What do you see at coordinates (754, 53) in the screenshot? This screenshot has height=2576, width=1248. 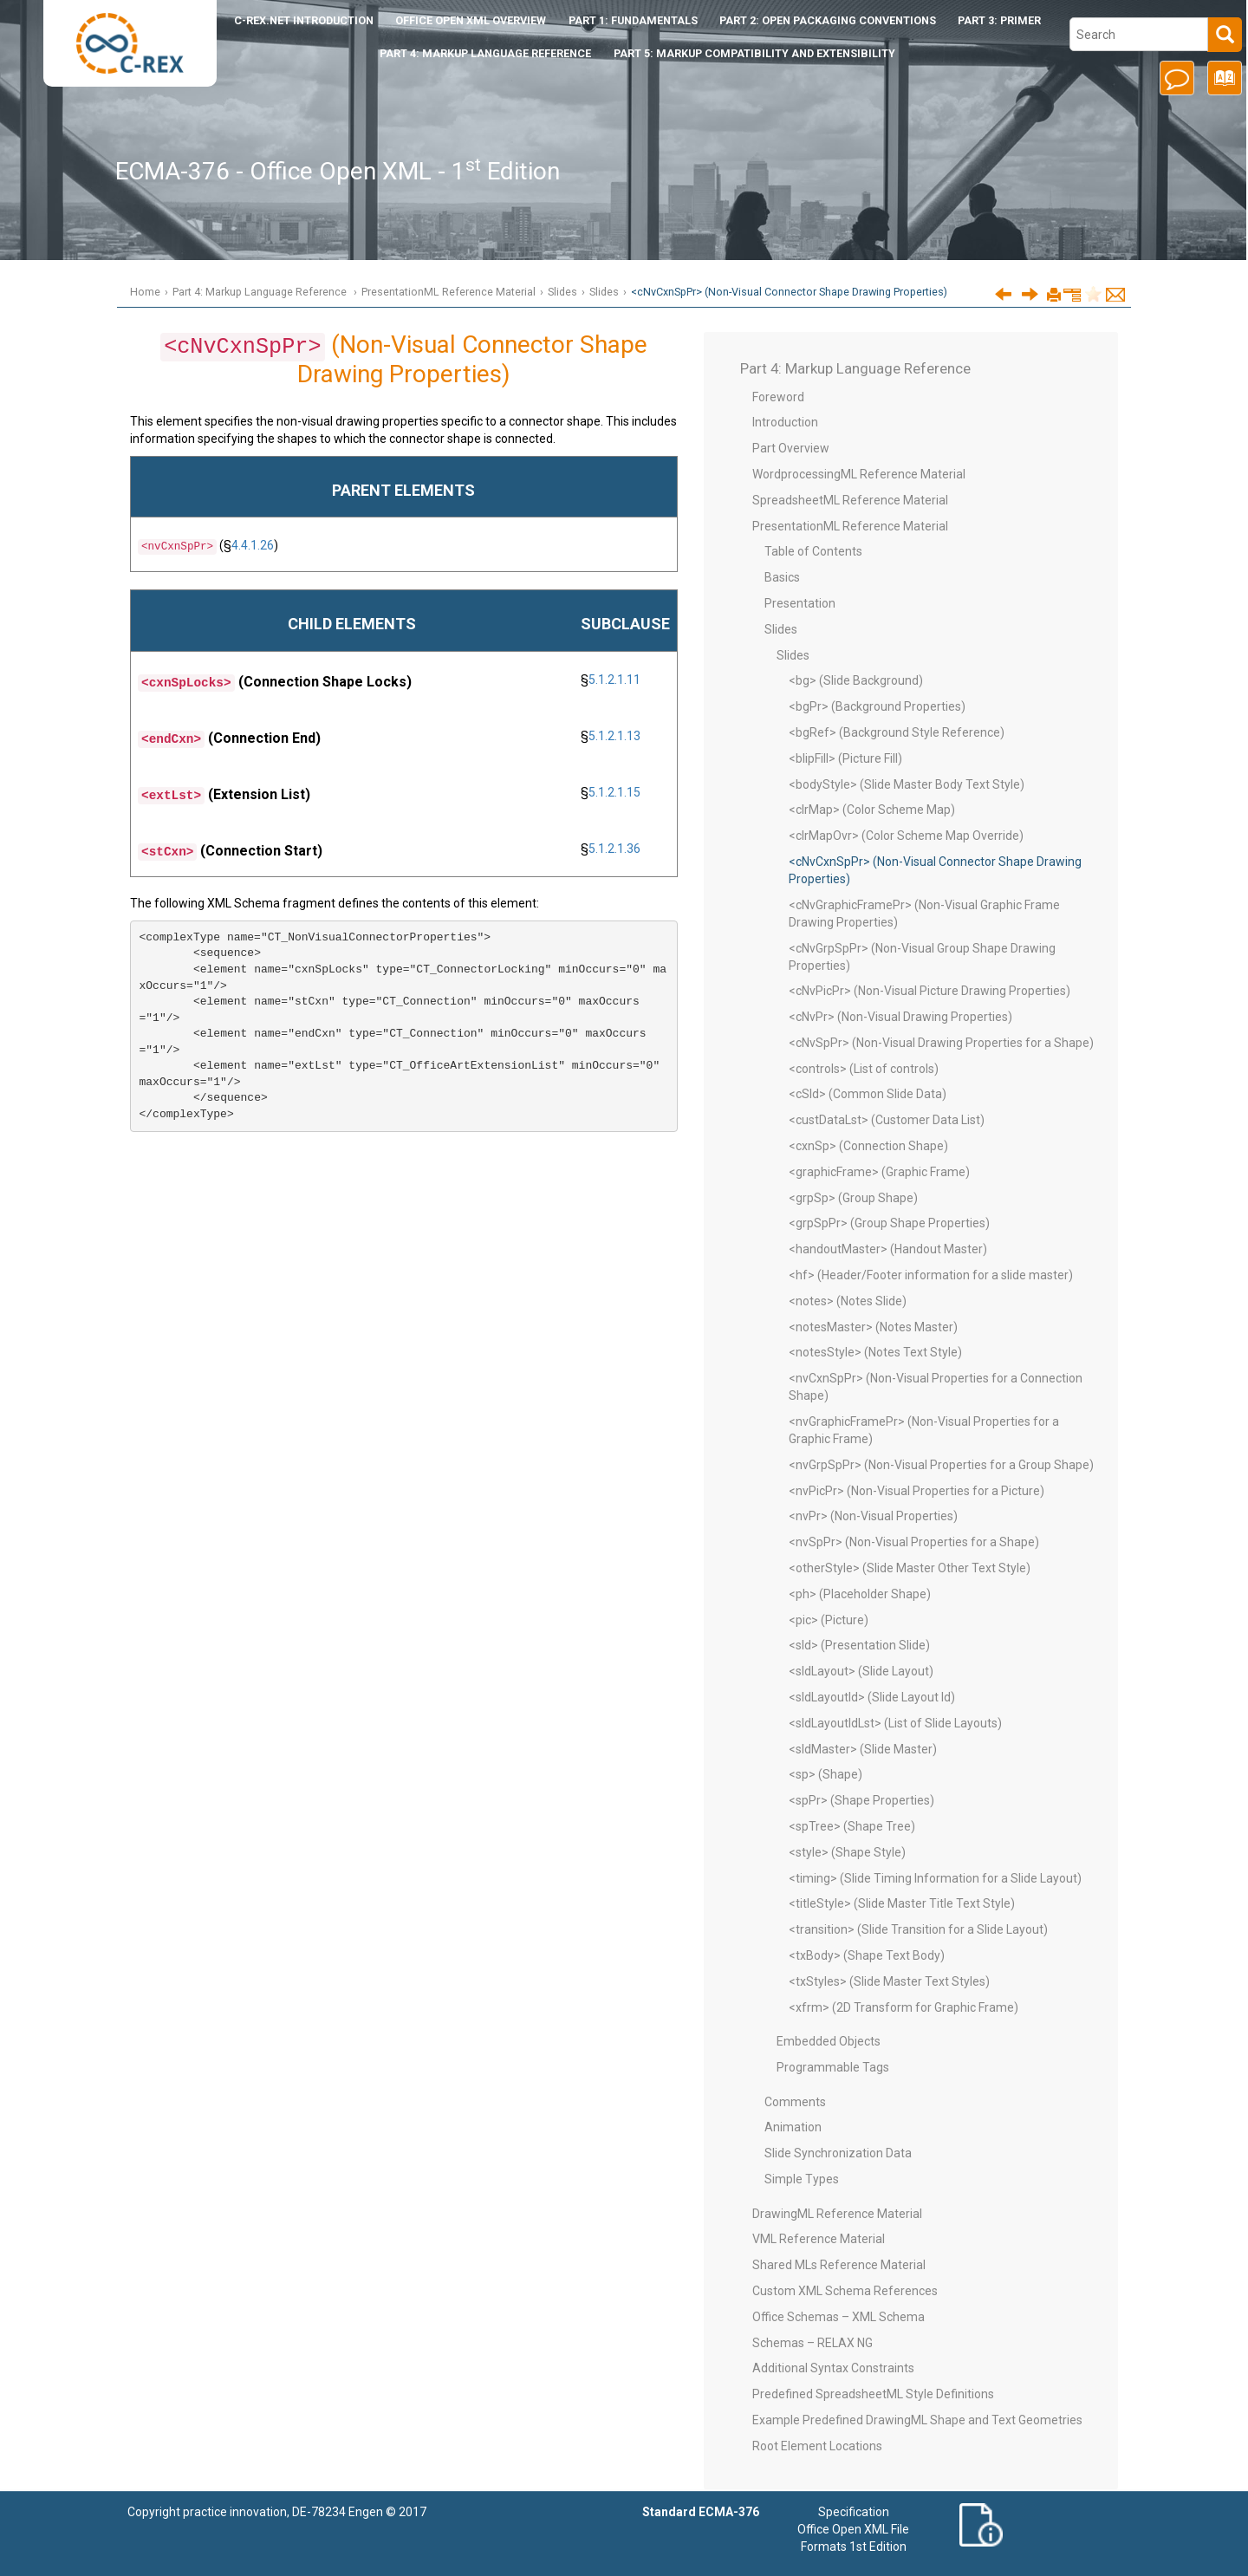 I see `Part 5: Markup Compatibility and Extensibility` at bounding box center [754, 53].